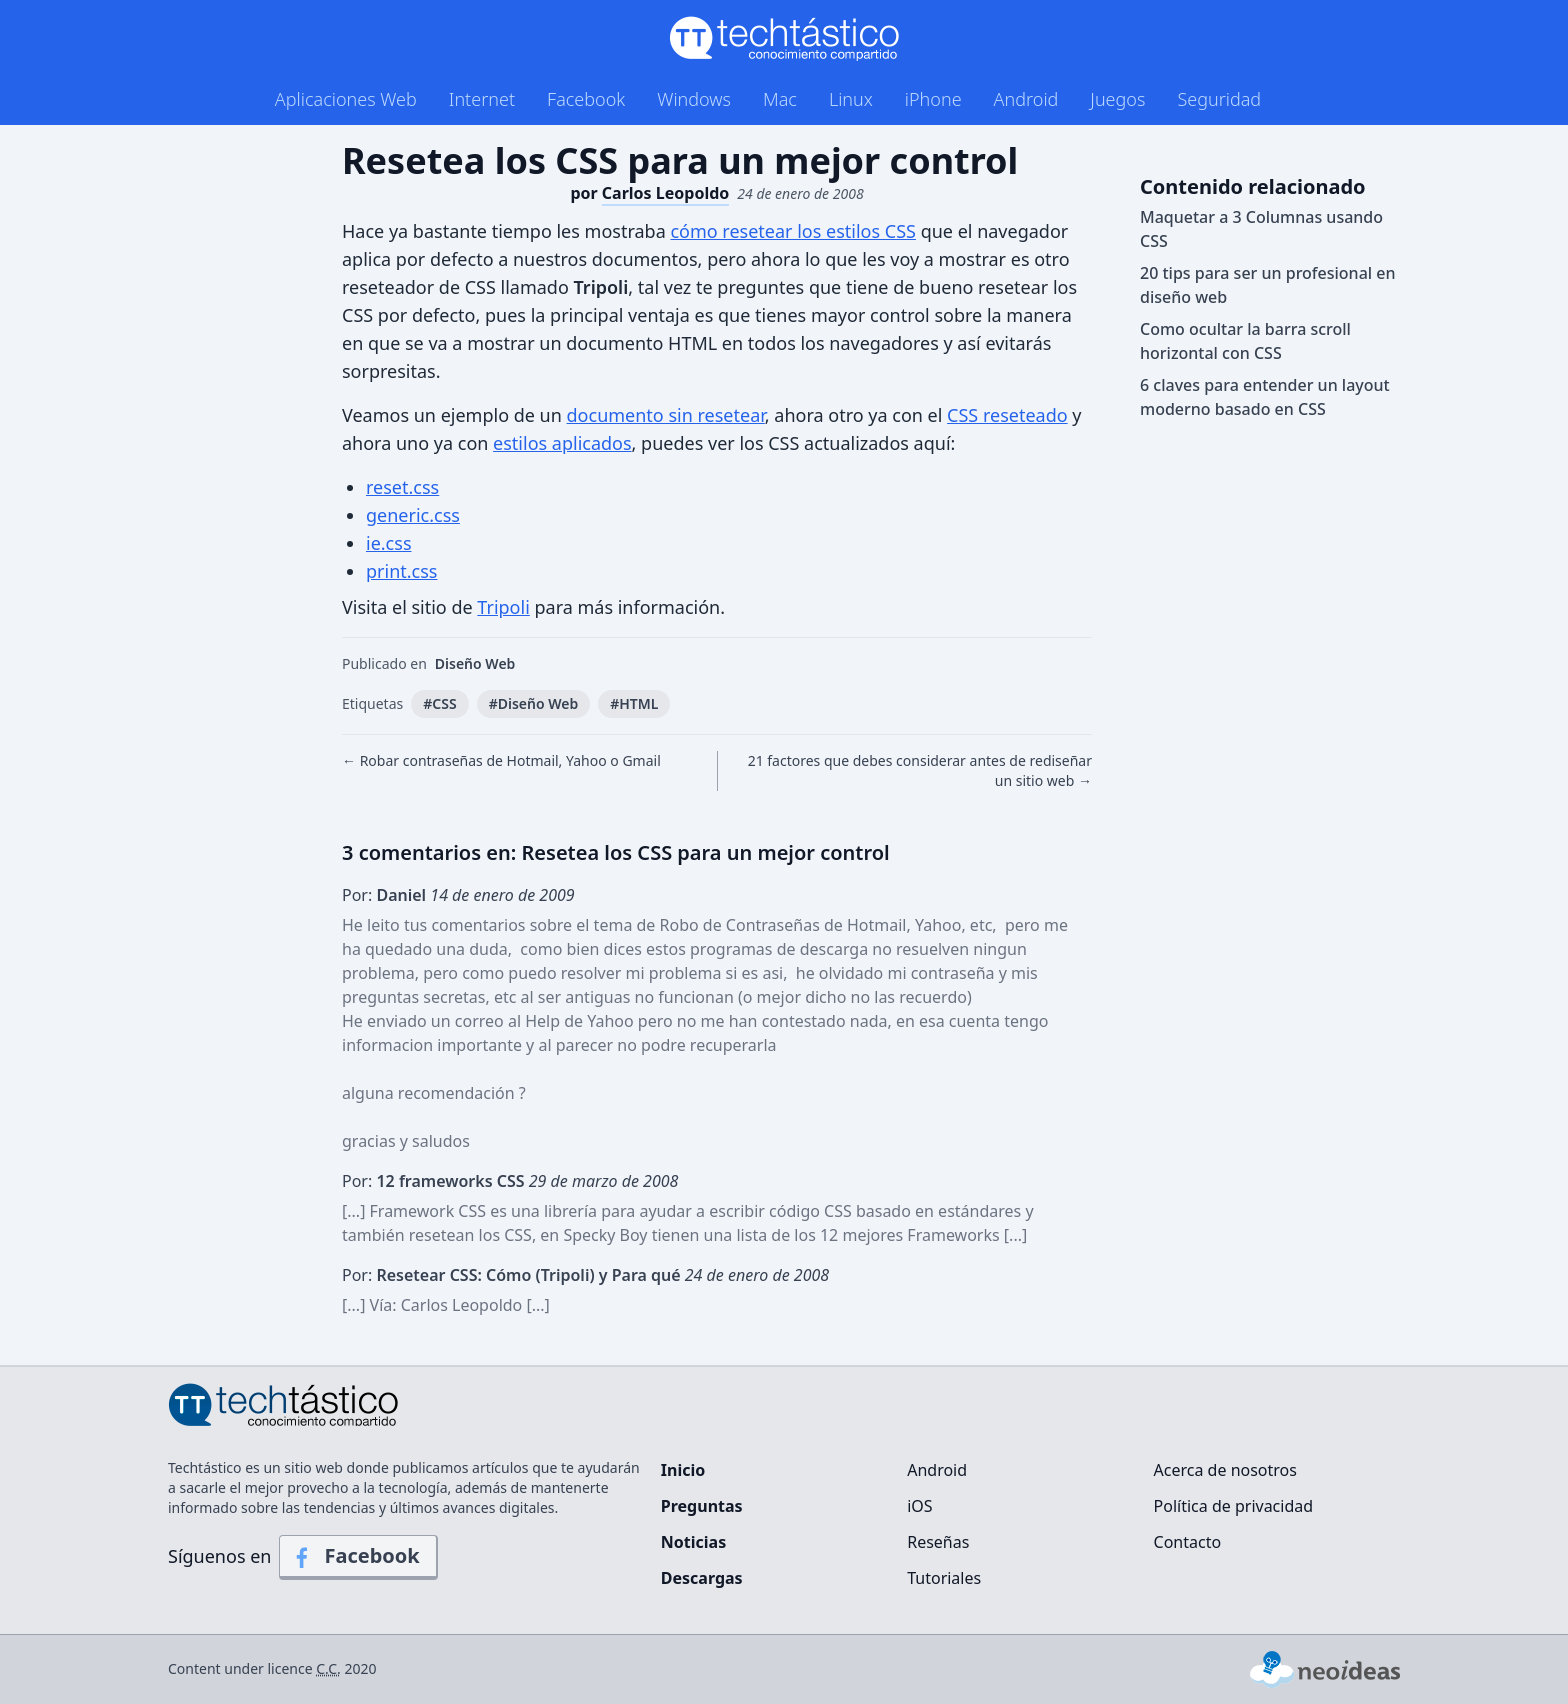 This screenshot has height=1704, width=1568. What do you see at coordinates (919, 1506) in the screenshot?
I see `iOS` at bounding box center [919, 1506].